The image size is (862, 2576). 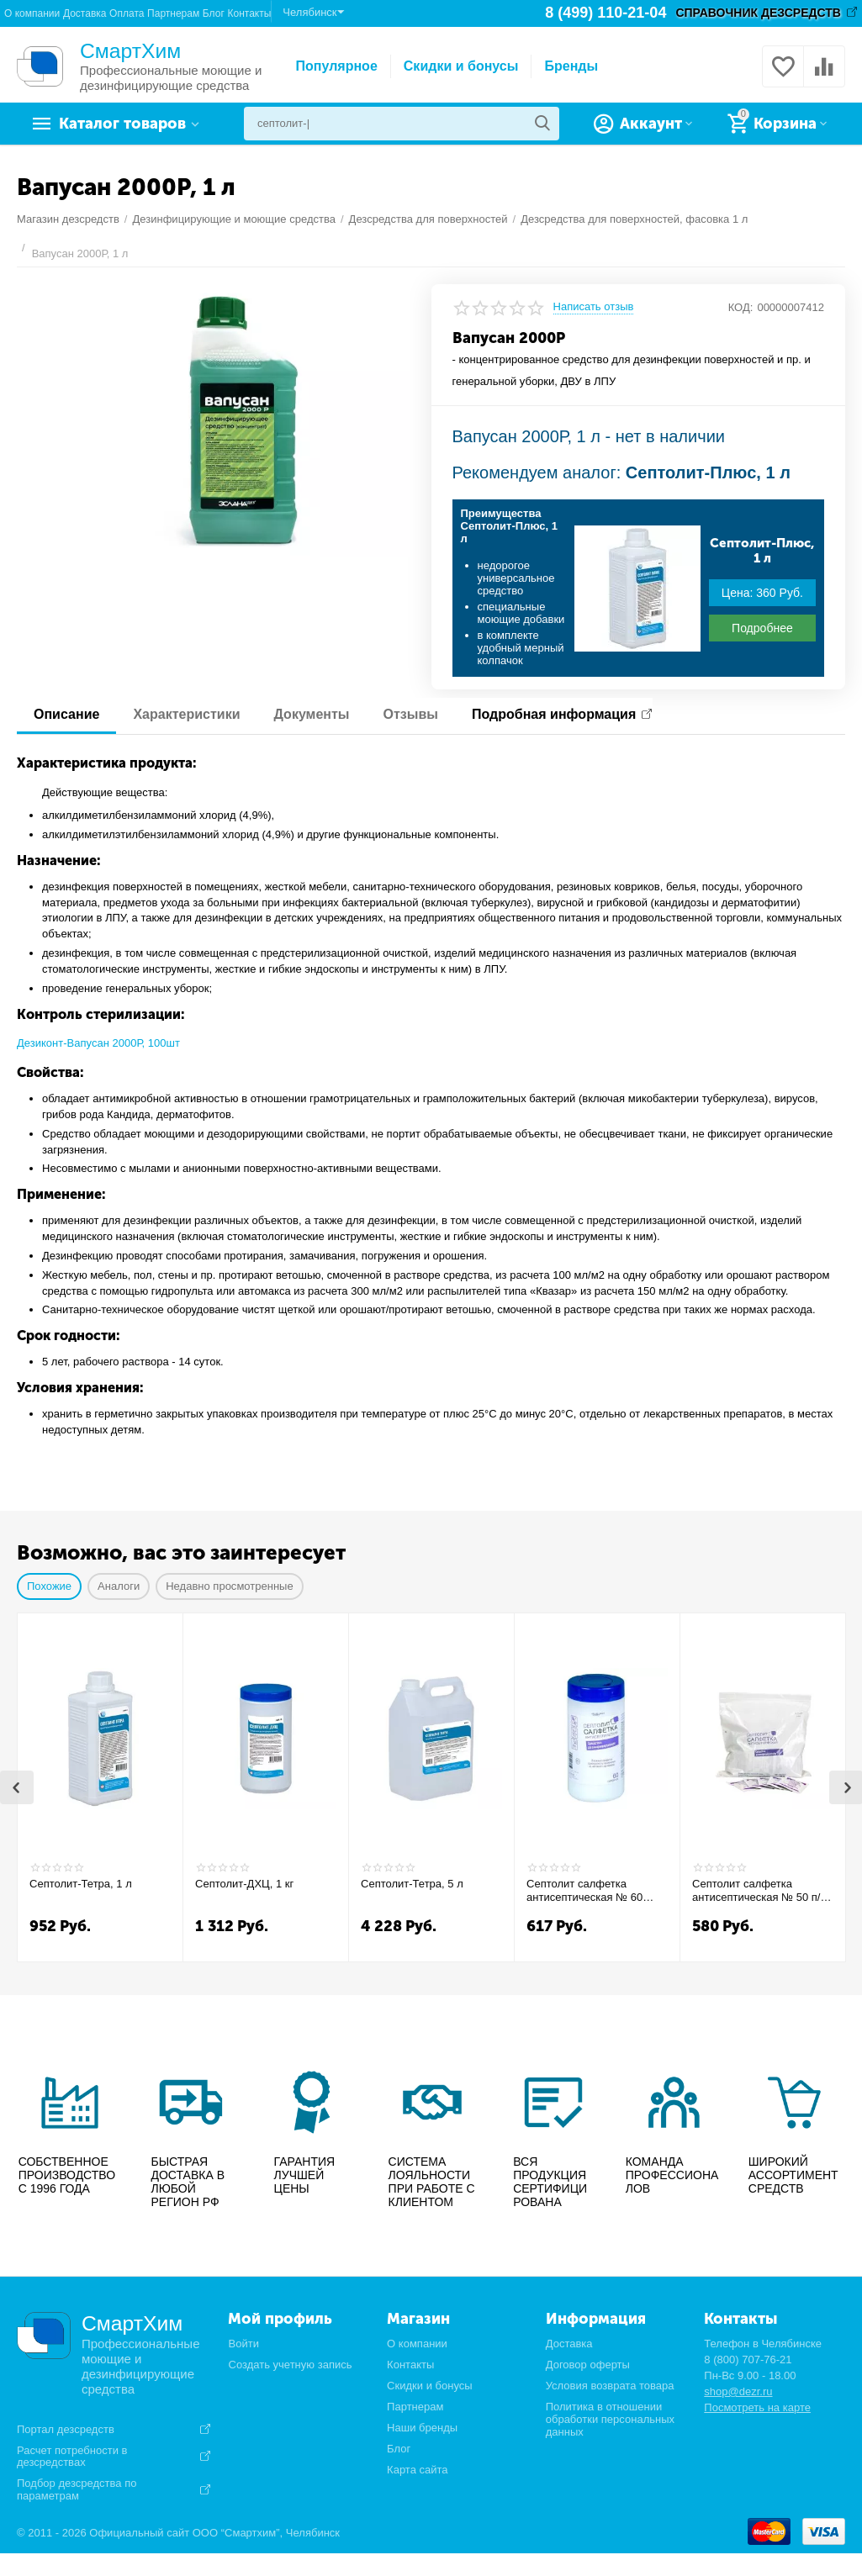 I want to click on Войти, so click(x=243, y=2343).